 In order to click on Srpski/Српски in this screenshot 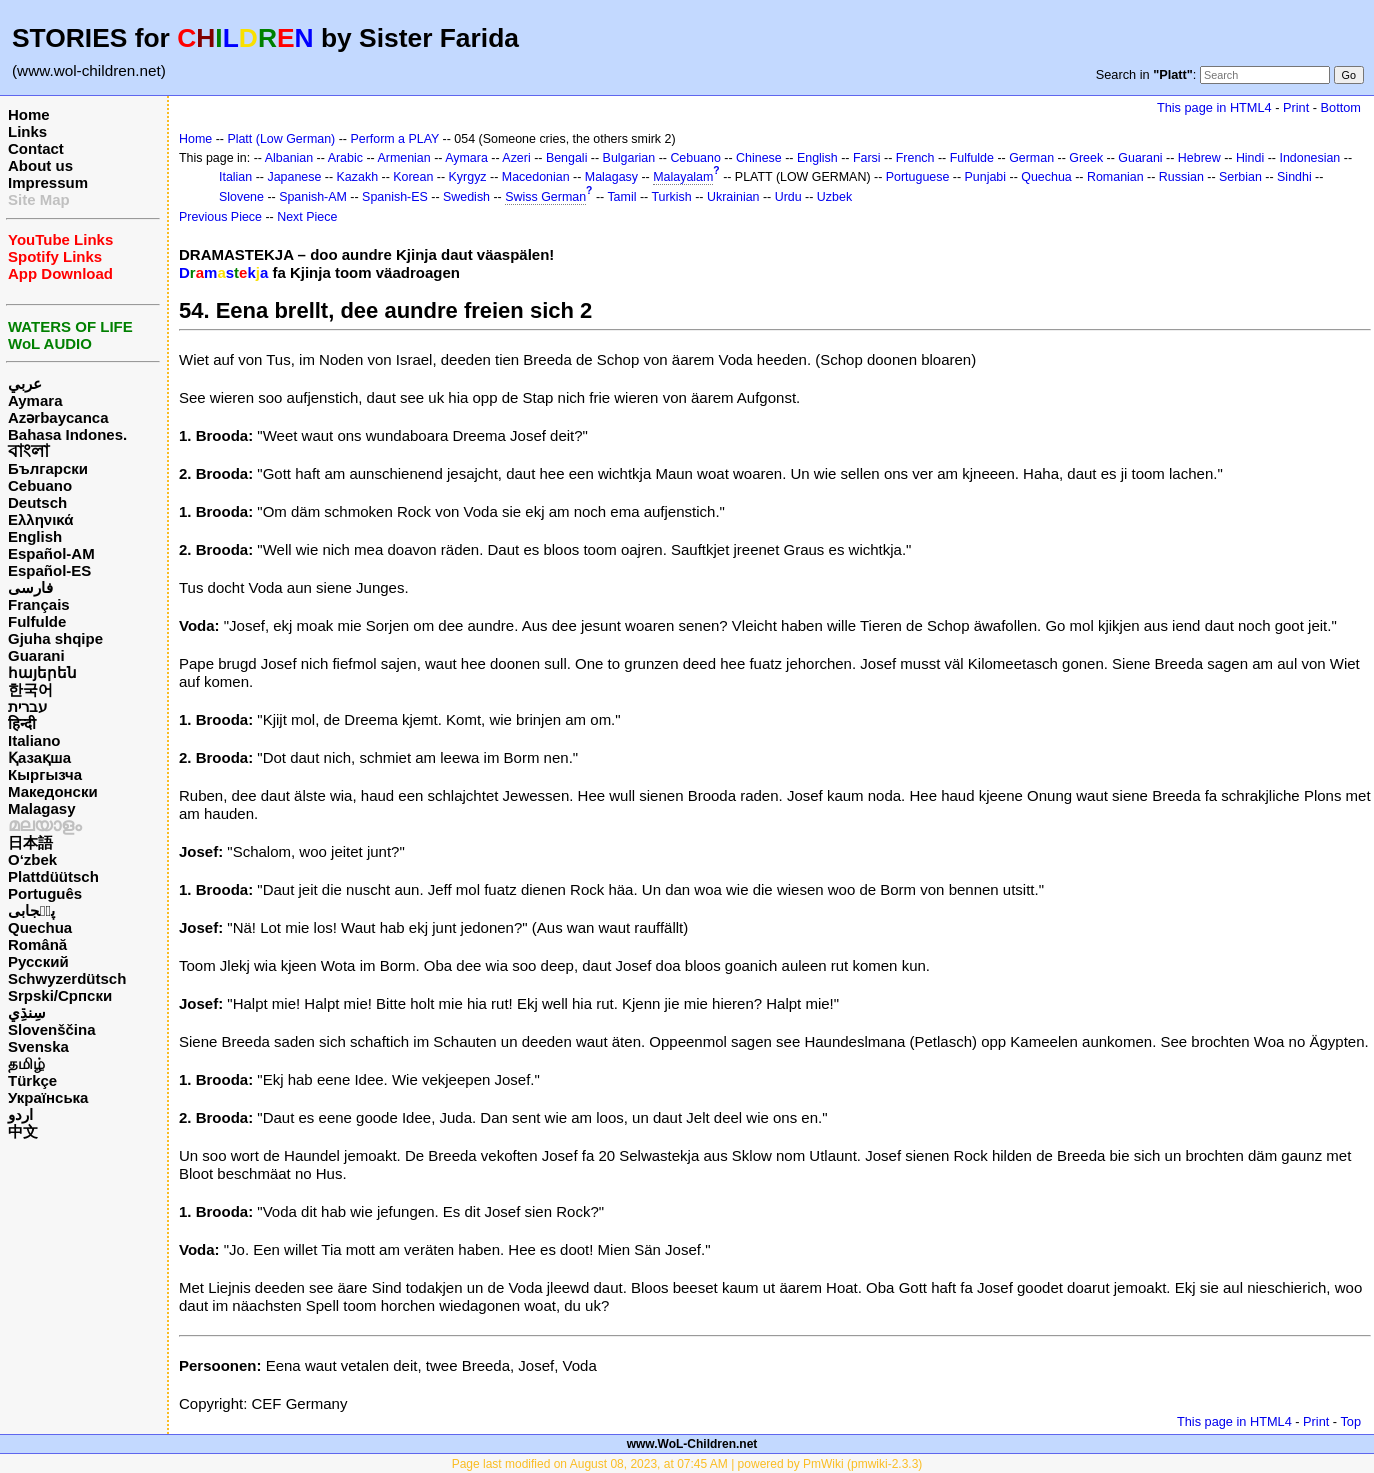, I will do `click(60, 995)`.